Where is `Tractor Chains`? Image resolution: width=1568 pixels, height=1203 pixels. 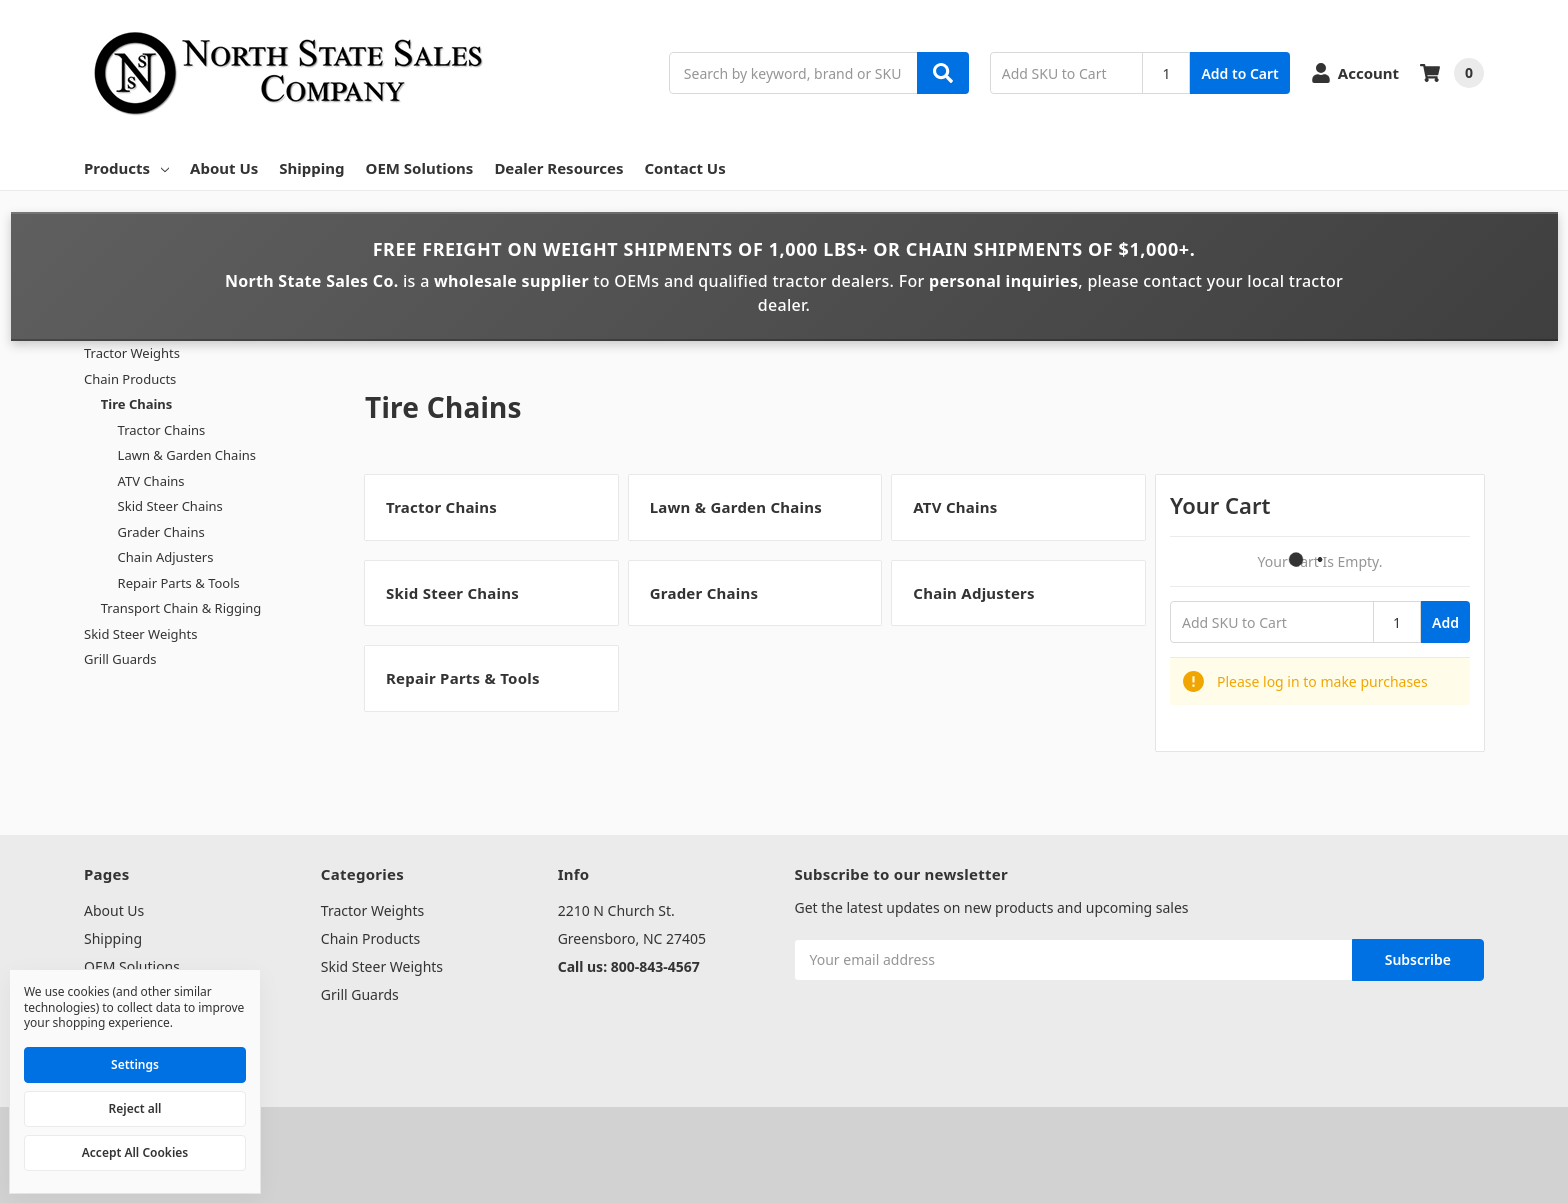
Tractor Chains is located at coordinates (162, 430).